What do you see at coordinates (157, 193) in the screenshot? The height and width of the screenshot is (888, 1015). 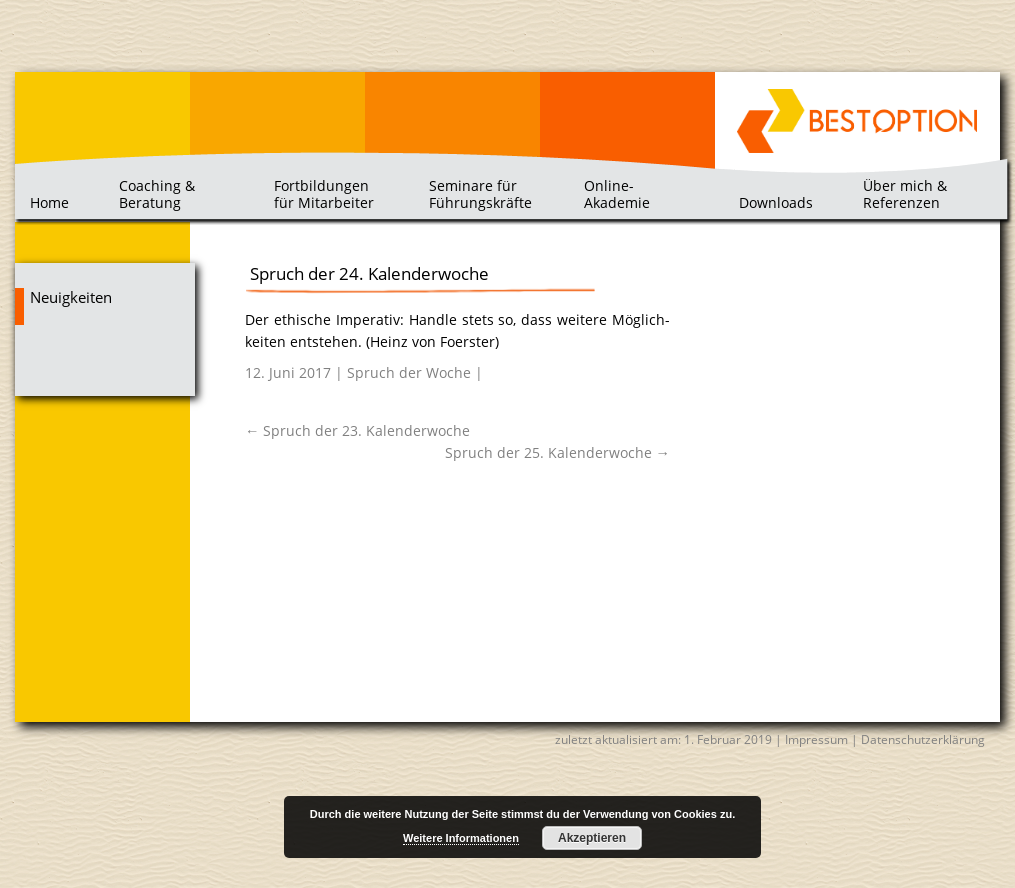 I see `Coaching & Beratung` at bounding box center [157, 193].